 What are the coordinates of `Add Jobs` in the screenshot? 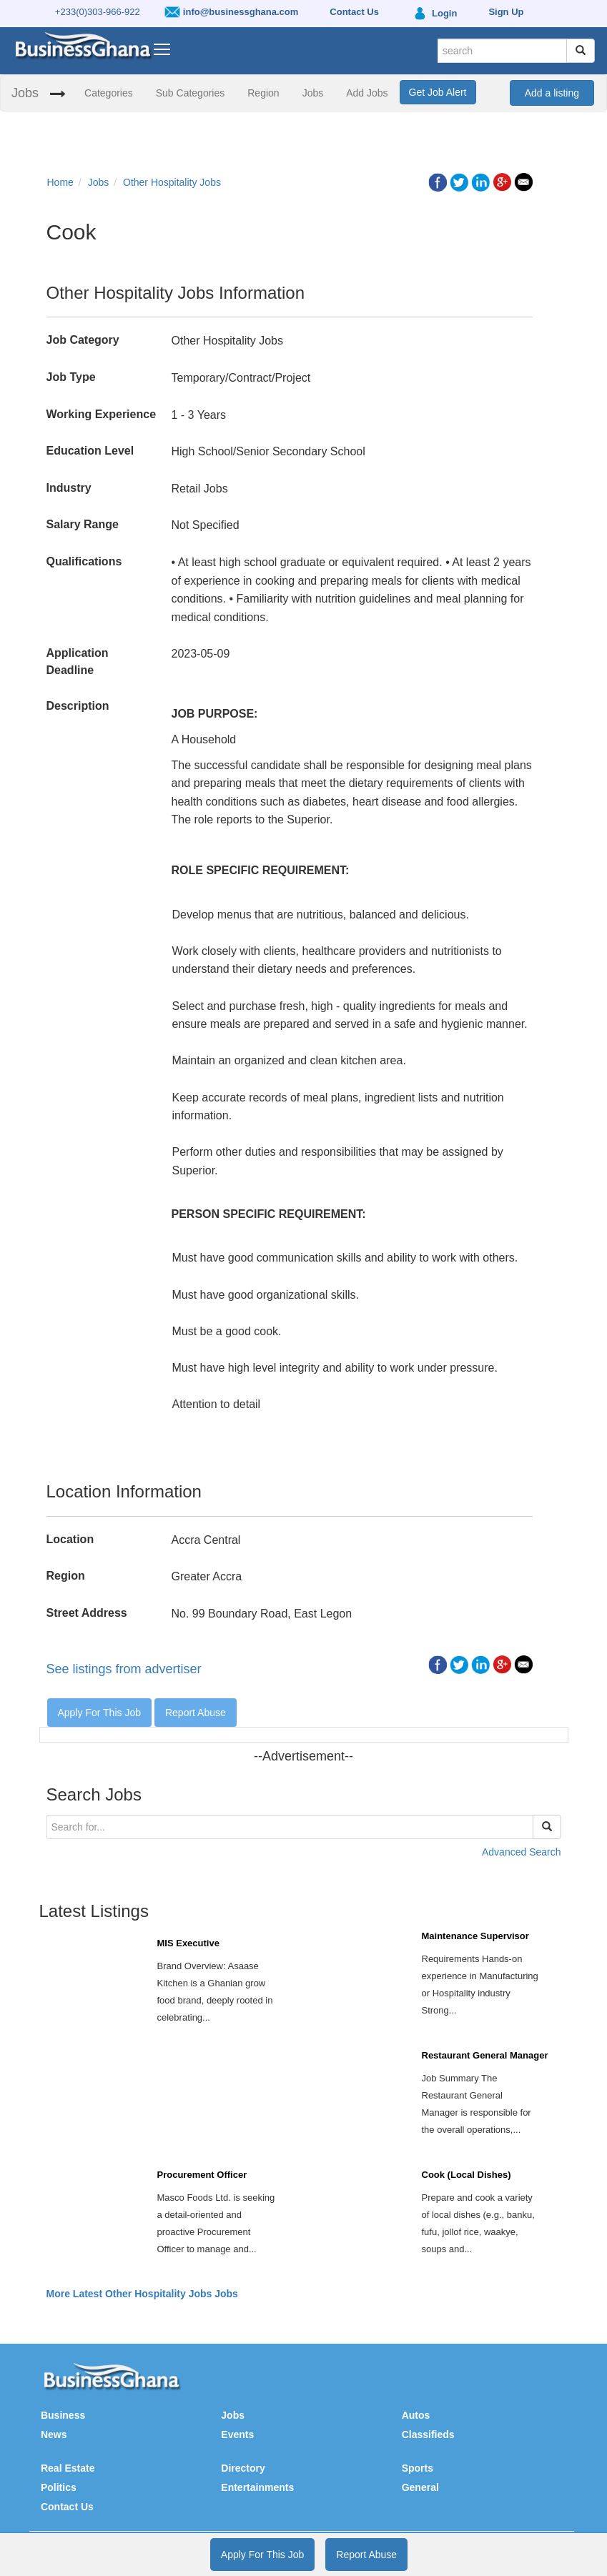 It's located at (367, 93).